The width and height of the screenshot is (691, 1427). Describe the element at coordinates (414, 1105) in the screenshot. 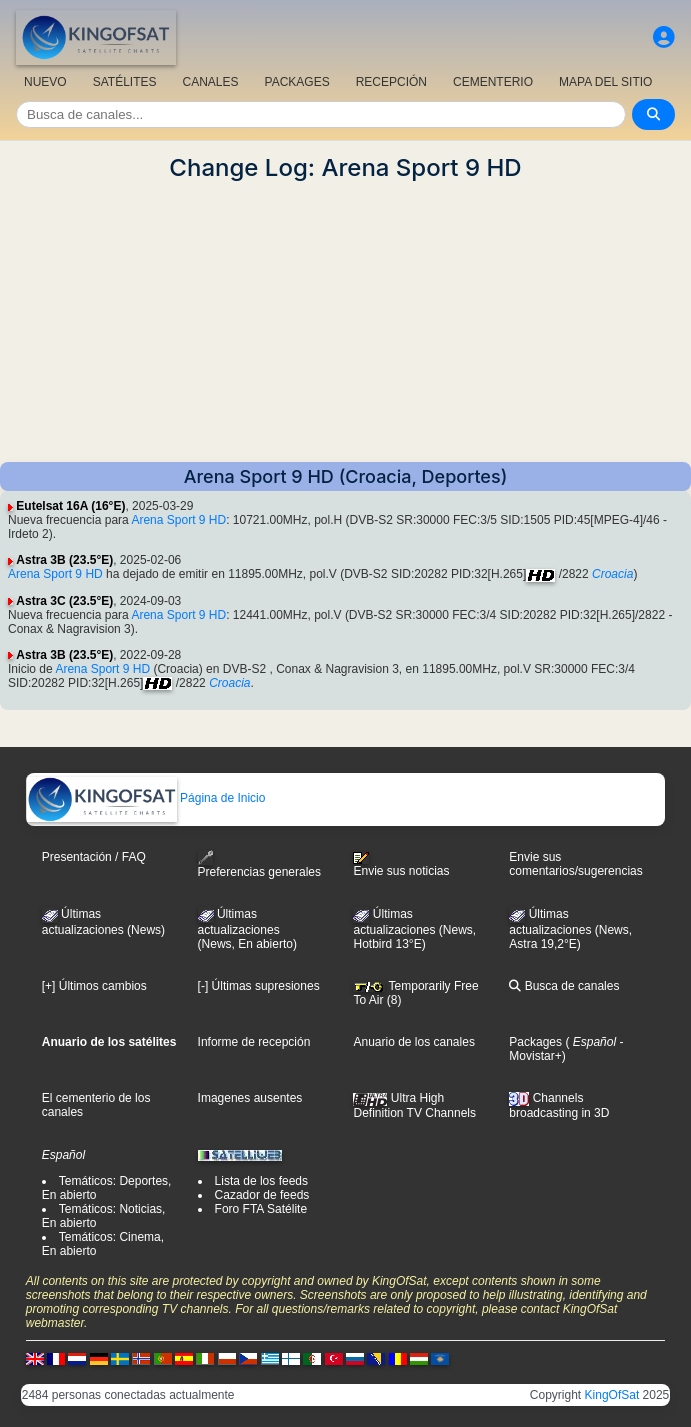

I see `Ultra High Definition TV Channels` at that location.